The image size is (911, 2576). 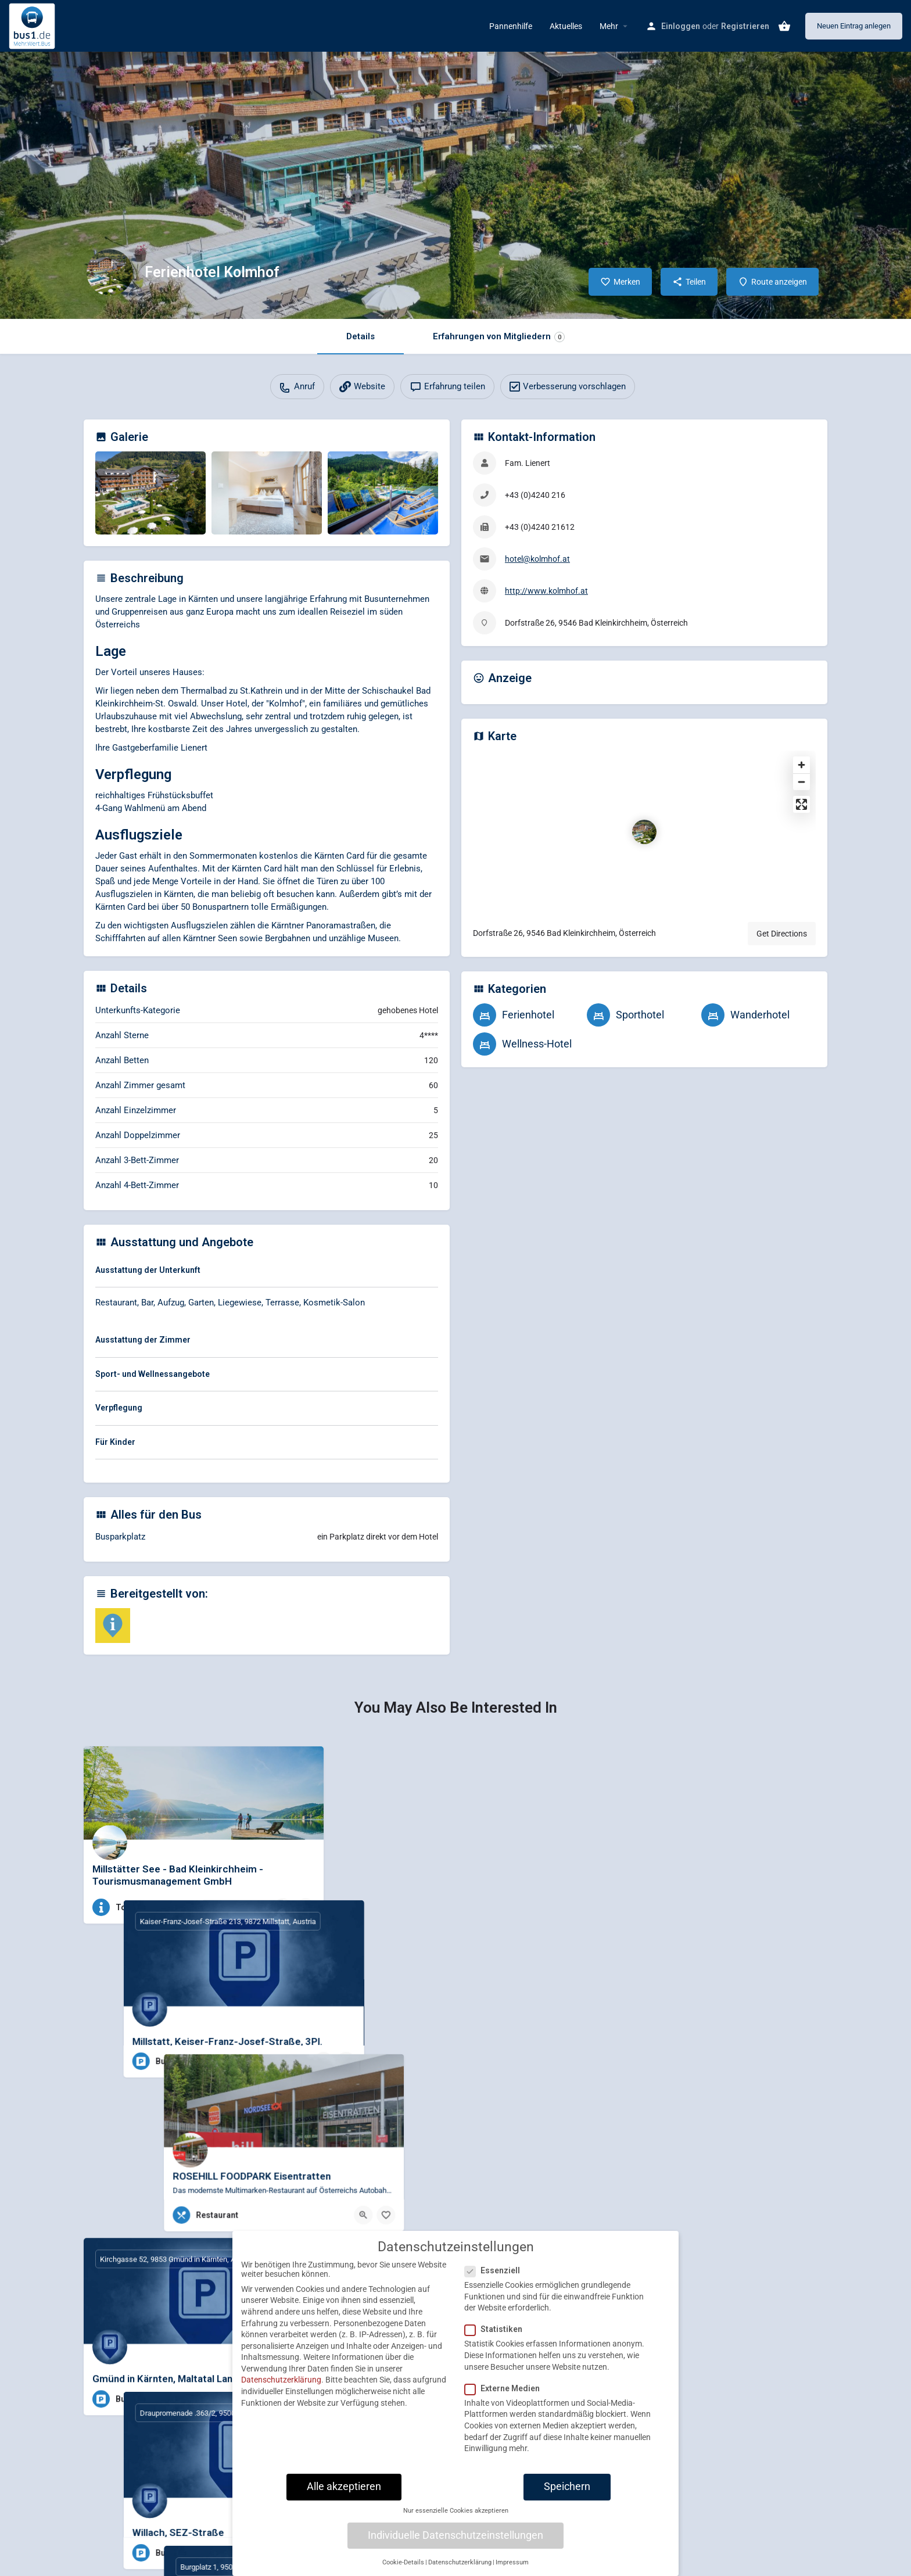 What do you see at coordinates (496, 2279) in the screenshot?
I see `Essenziell` at bounding box center [496, 2279].